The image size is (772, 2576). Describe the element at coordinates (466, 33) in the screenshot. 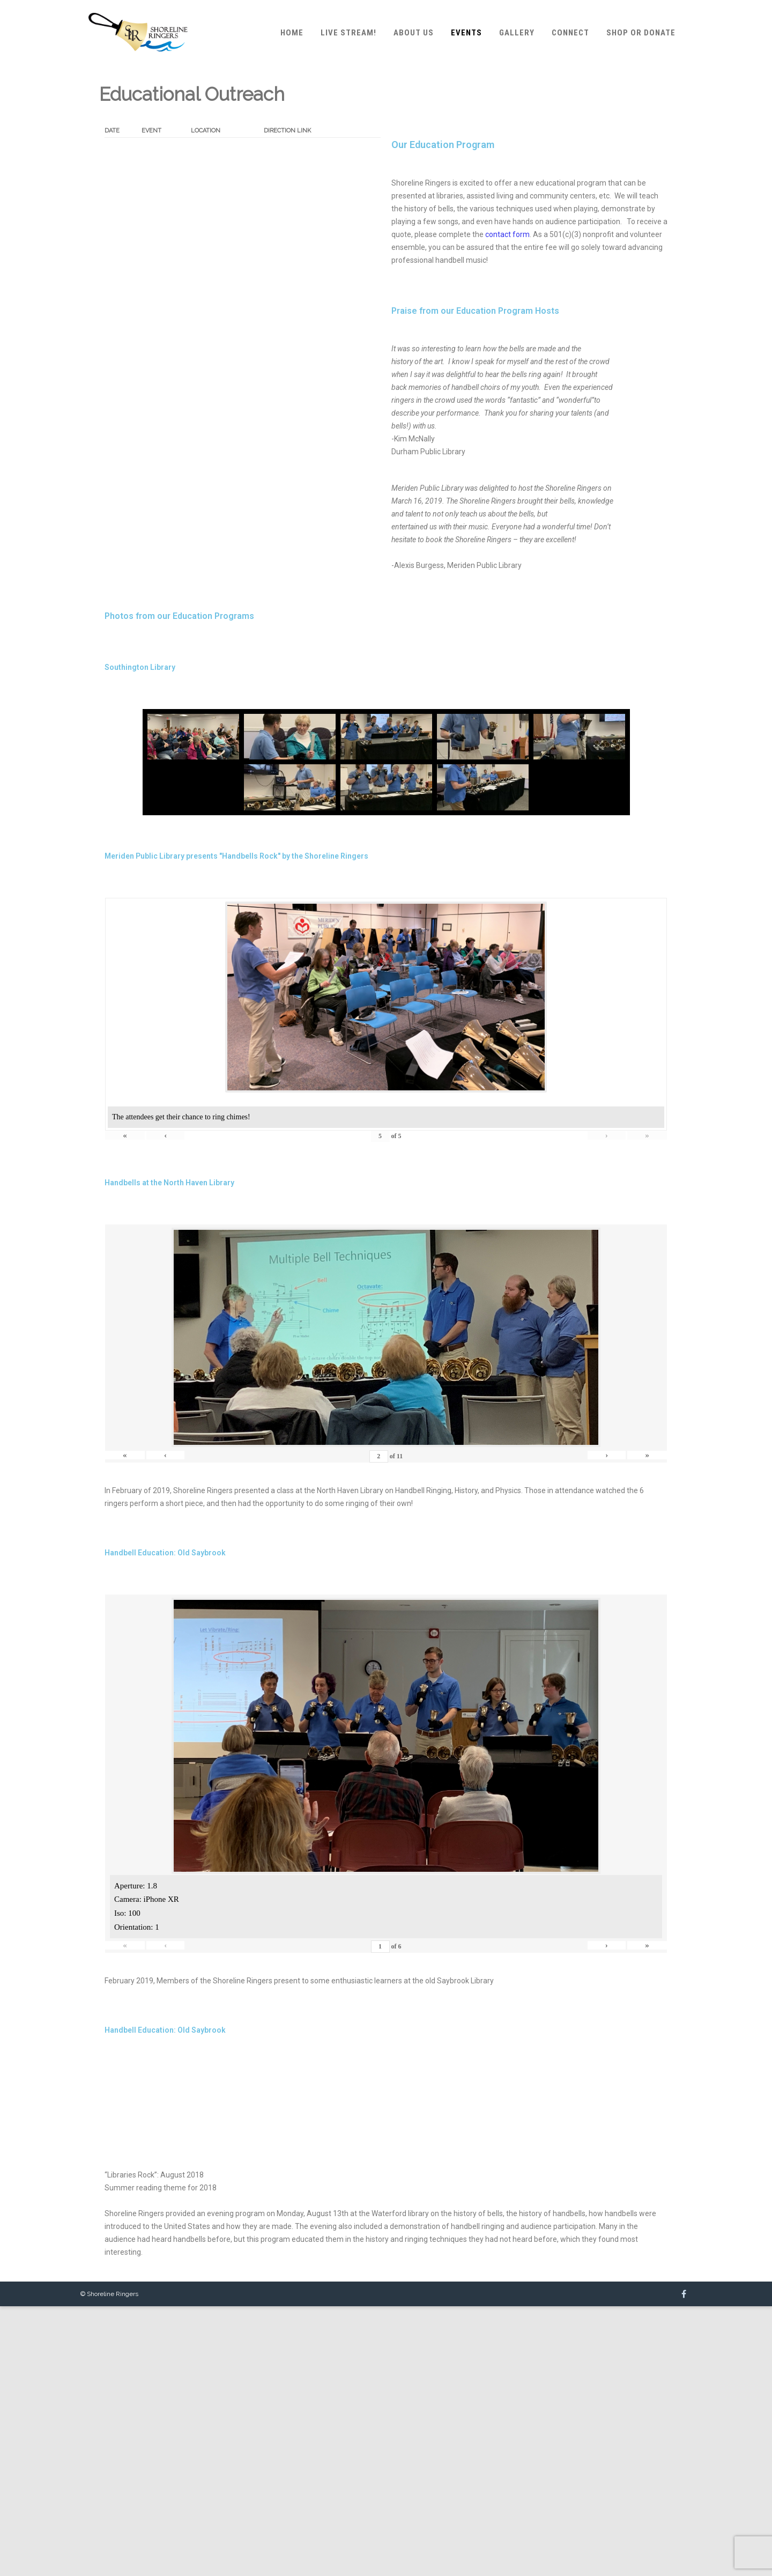

I see `Events` at that location.